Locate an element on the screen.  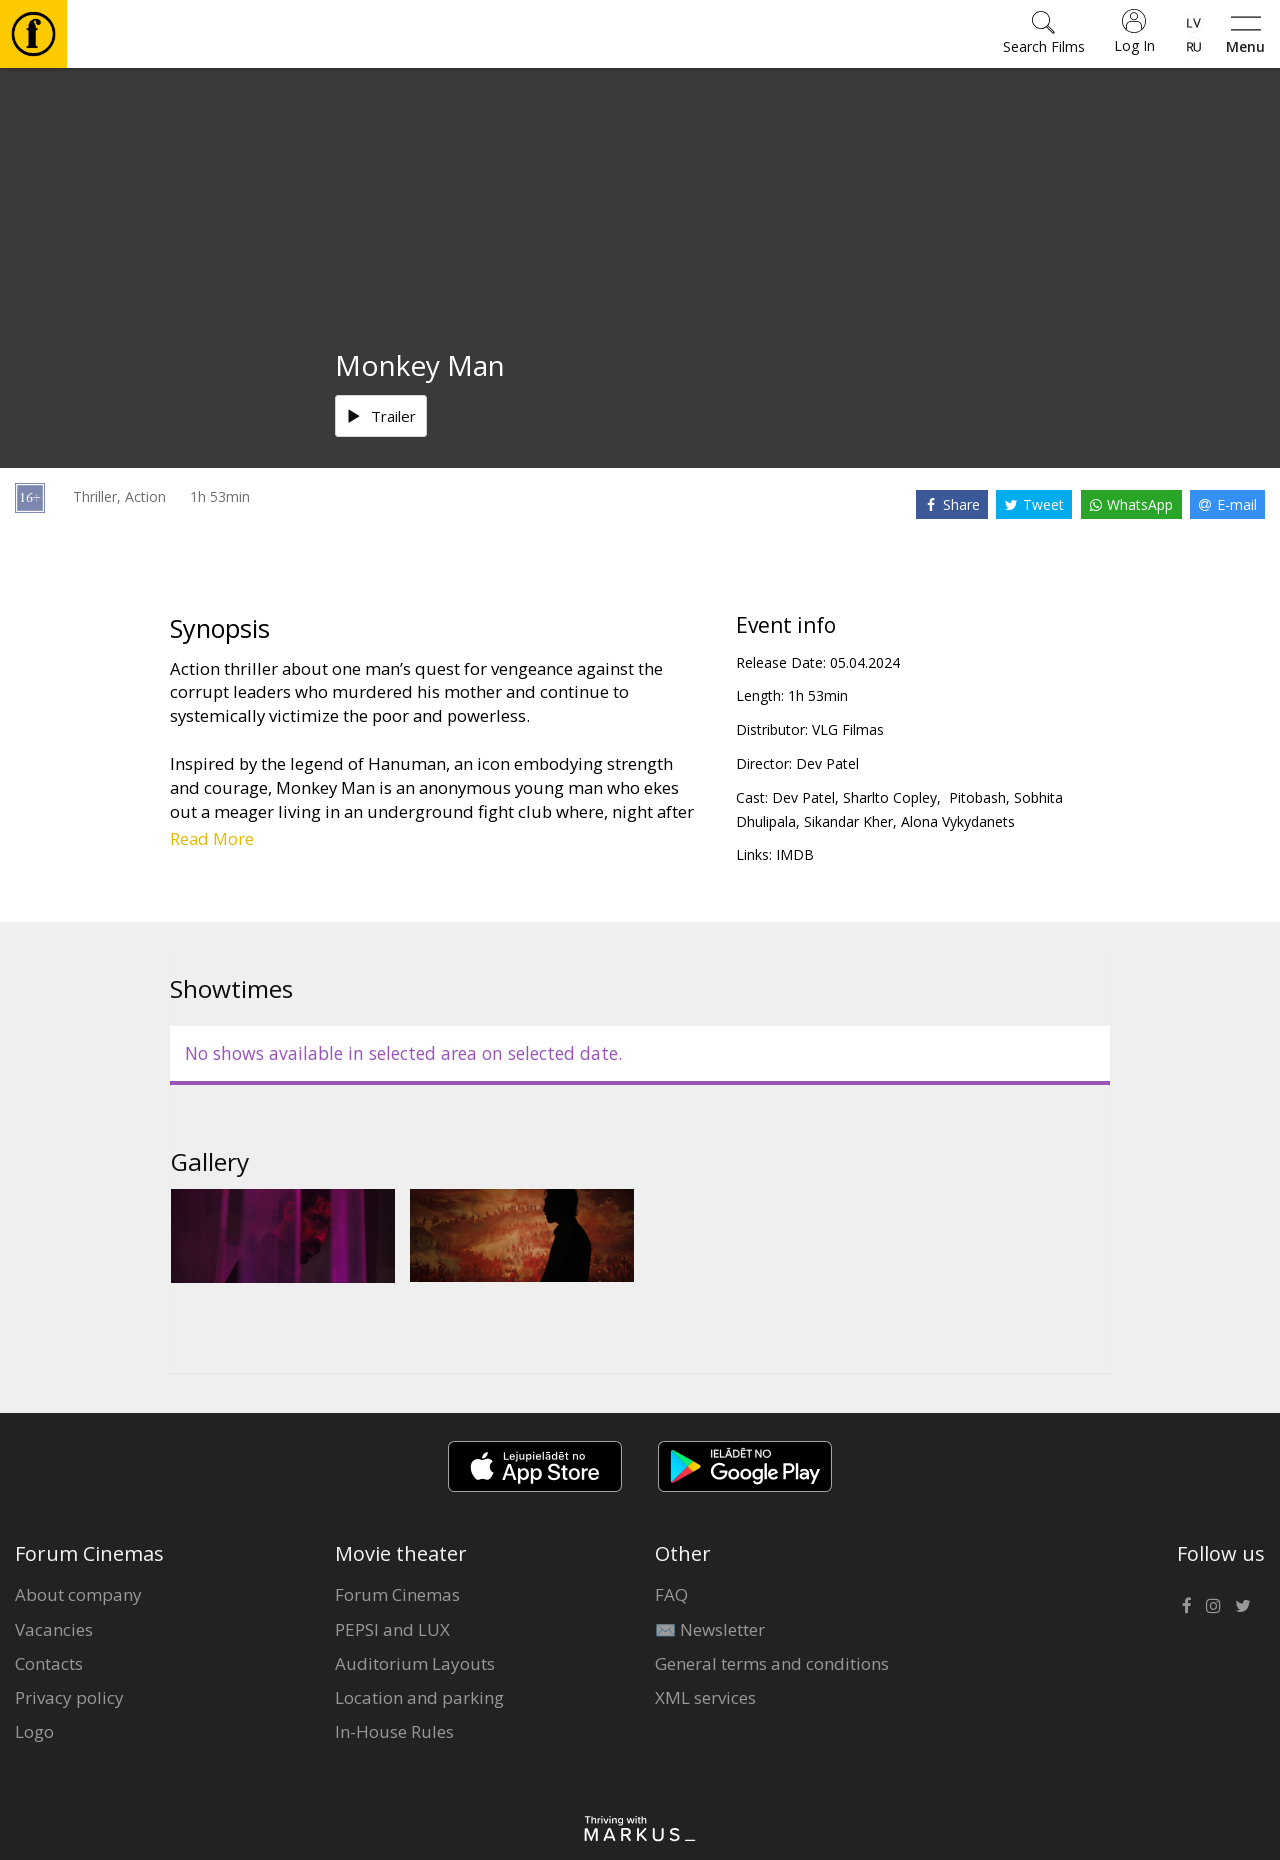
Pitobash is located at coordinates (975, 797).